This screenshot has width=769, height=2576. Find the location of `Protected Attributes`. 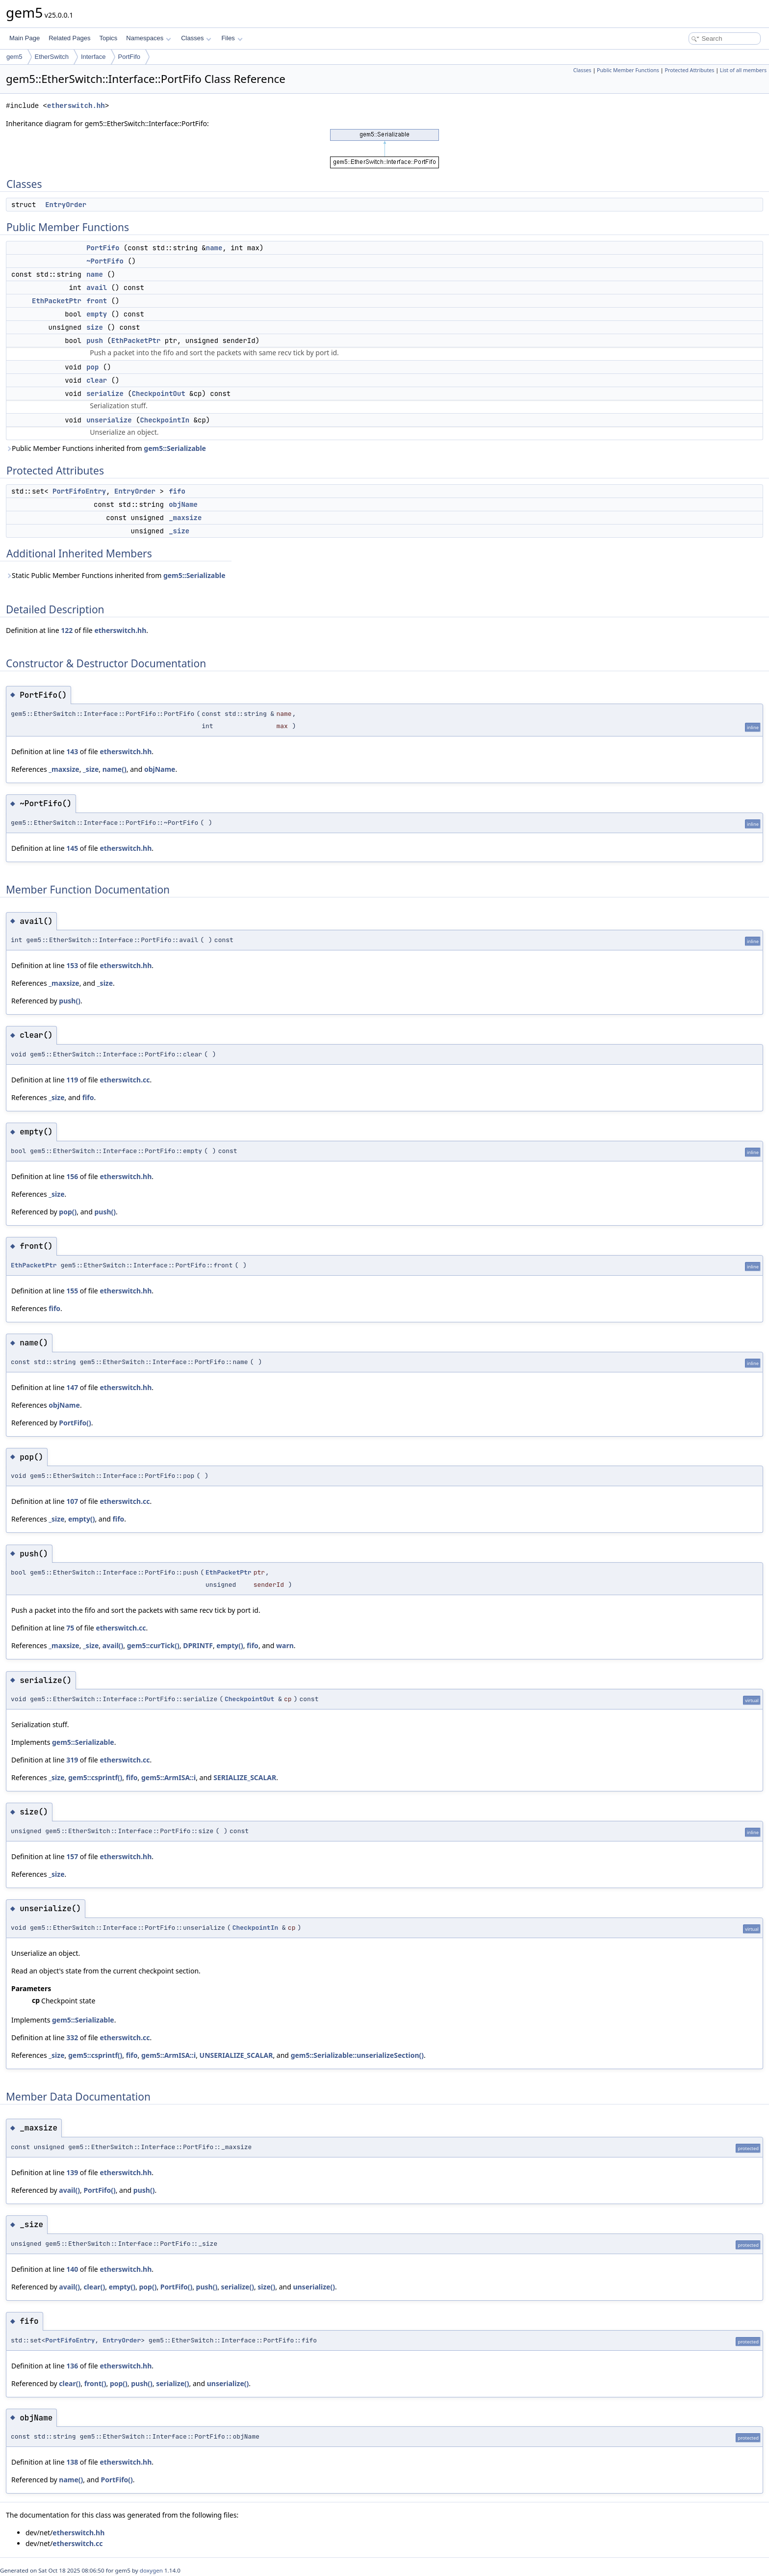

Protected Attributes is located at coordinates (689, 70).